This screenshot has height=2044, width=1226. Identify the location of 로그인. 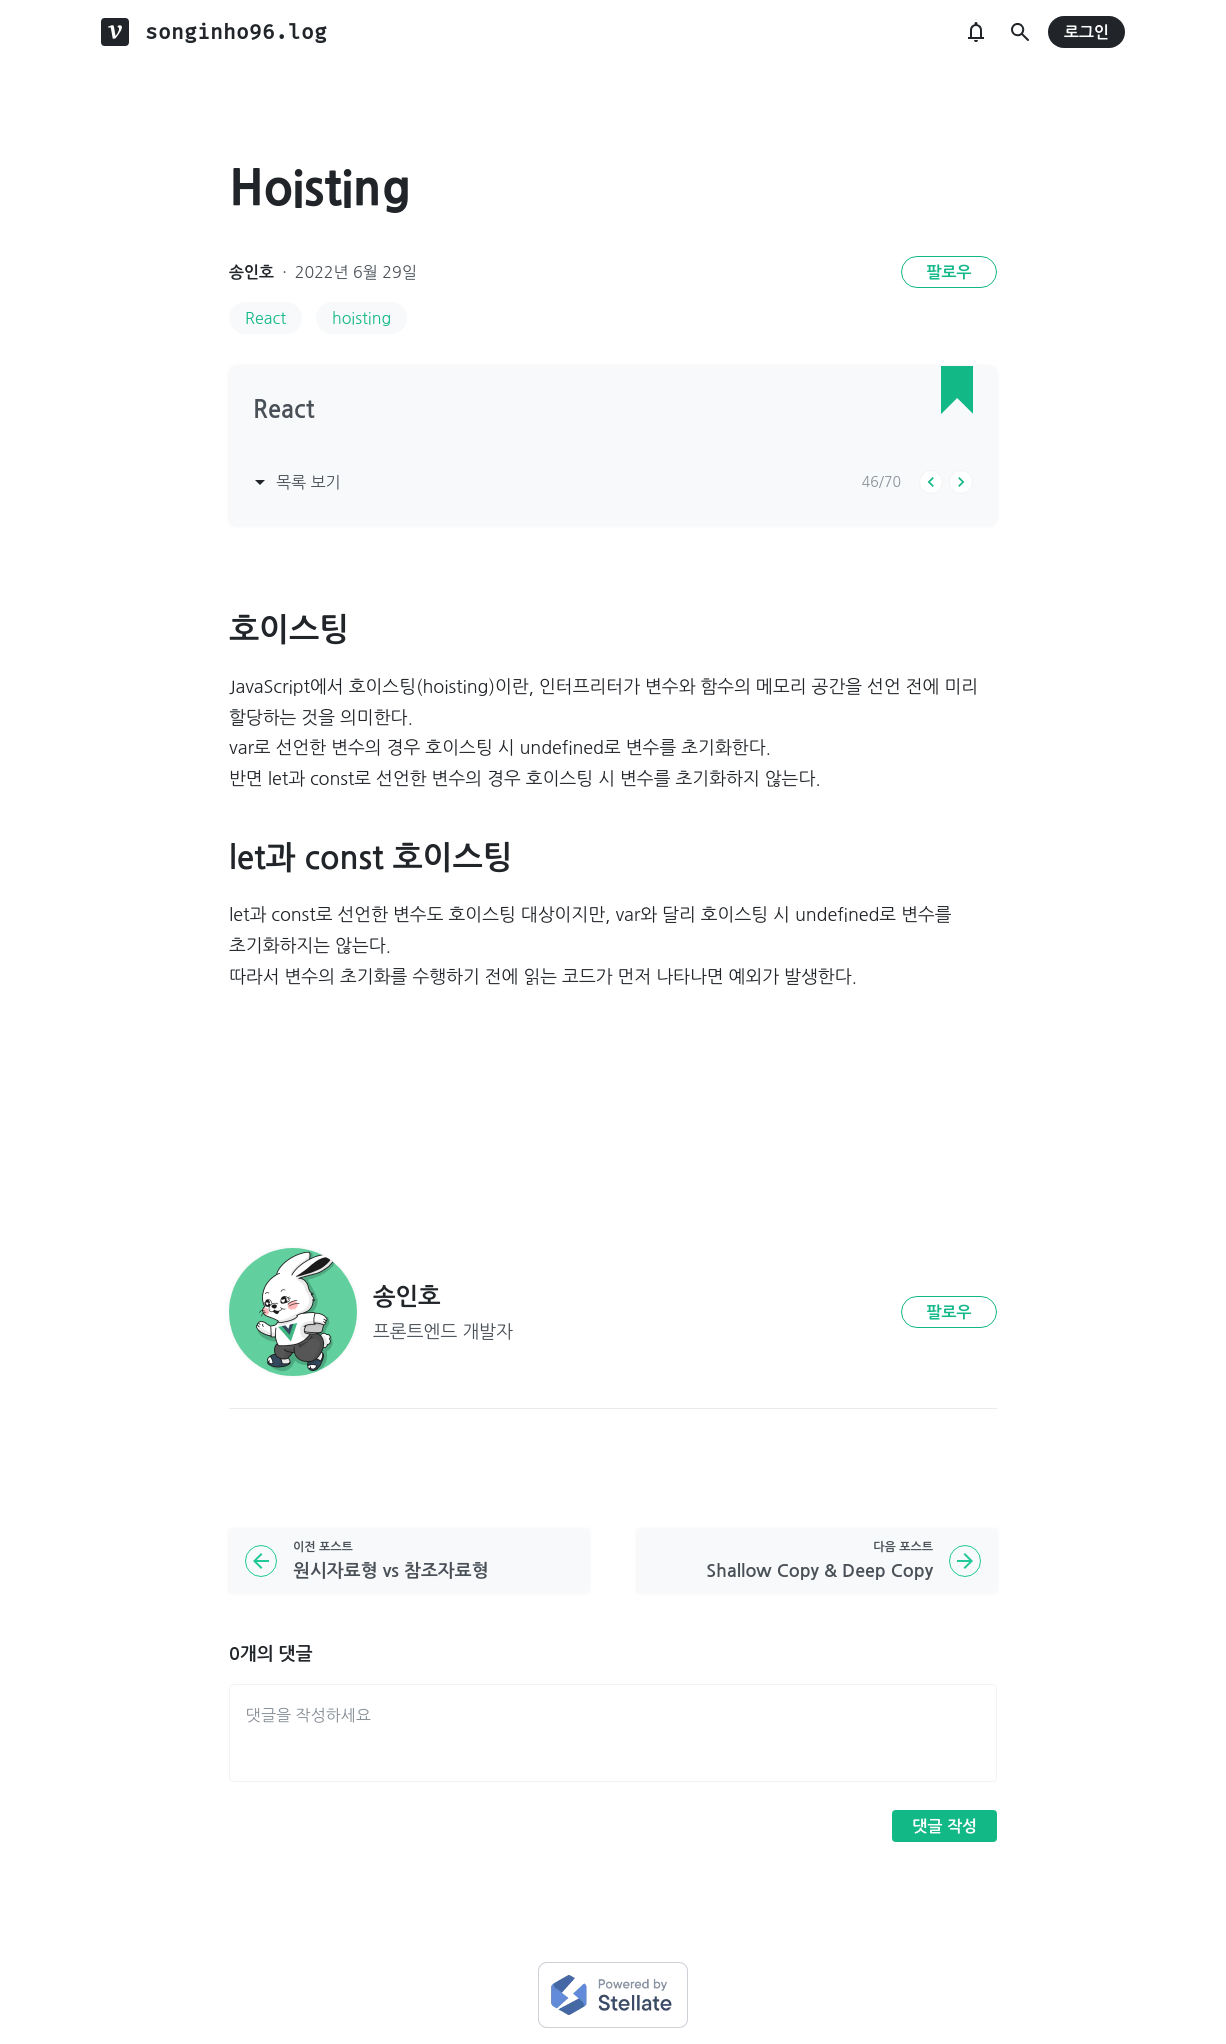
(1086, 32).